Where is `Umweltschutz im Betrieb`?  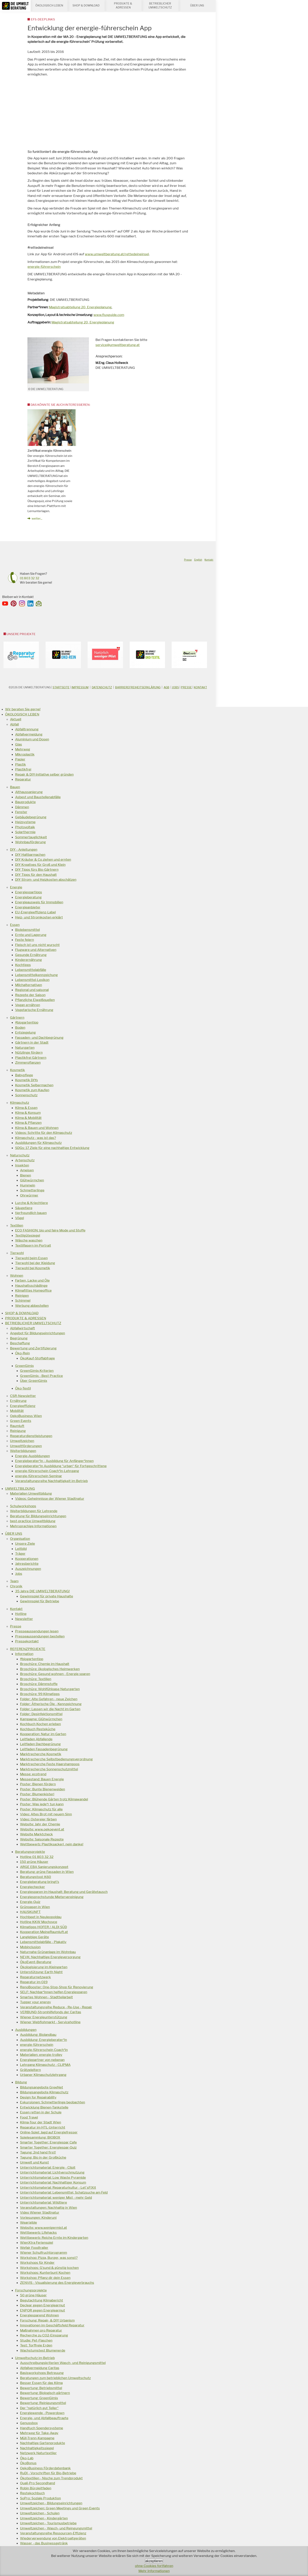
Umweltschutz im Betrieb is located at coordinates (35, 2358).